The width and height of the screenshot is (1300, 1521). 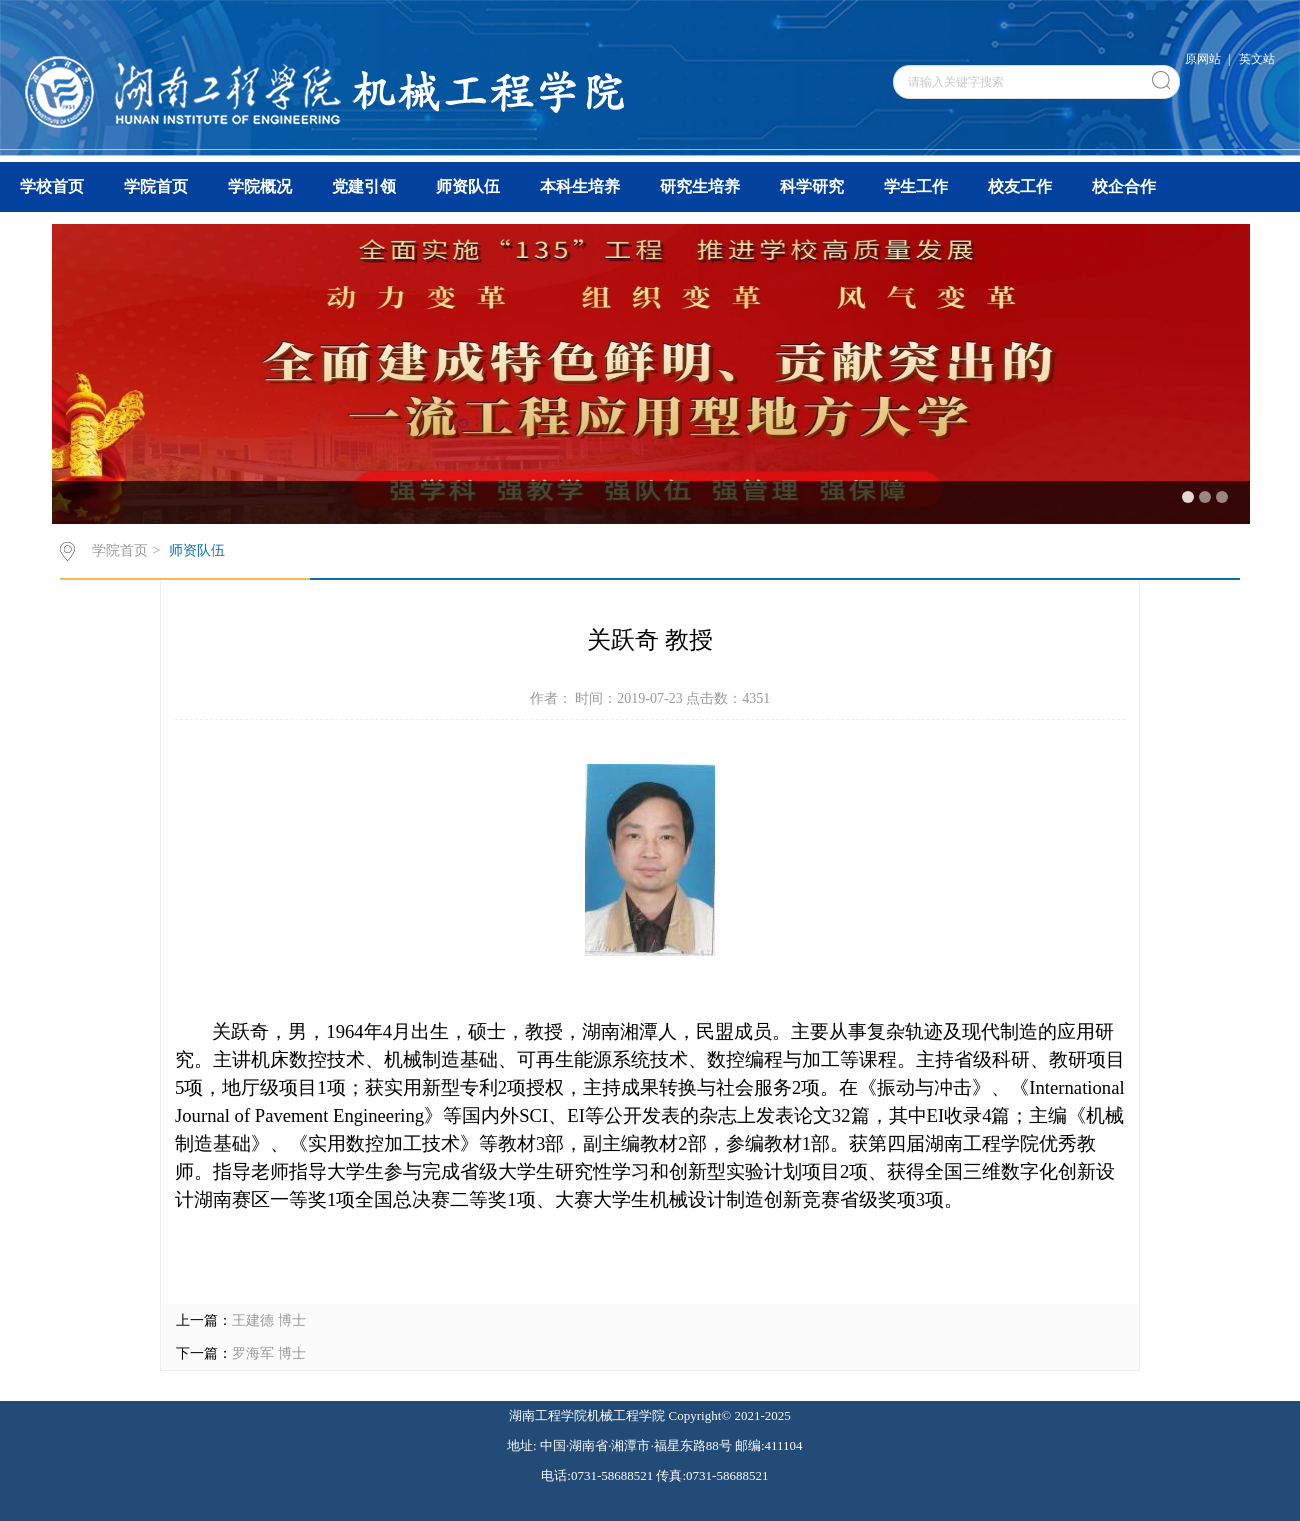 I want to click on 学院概况, so click(x=260, y=186).